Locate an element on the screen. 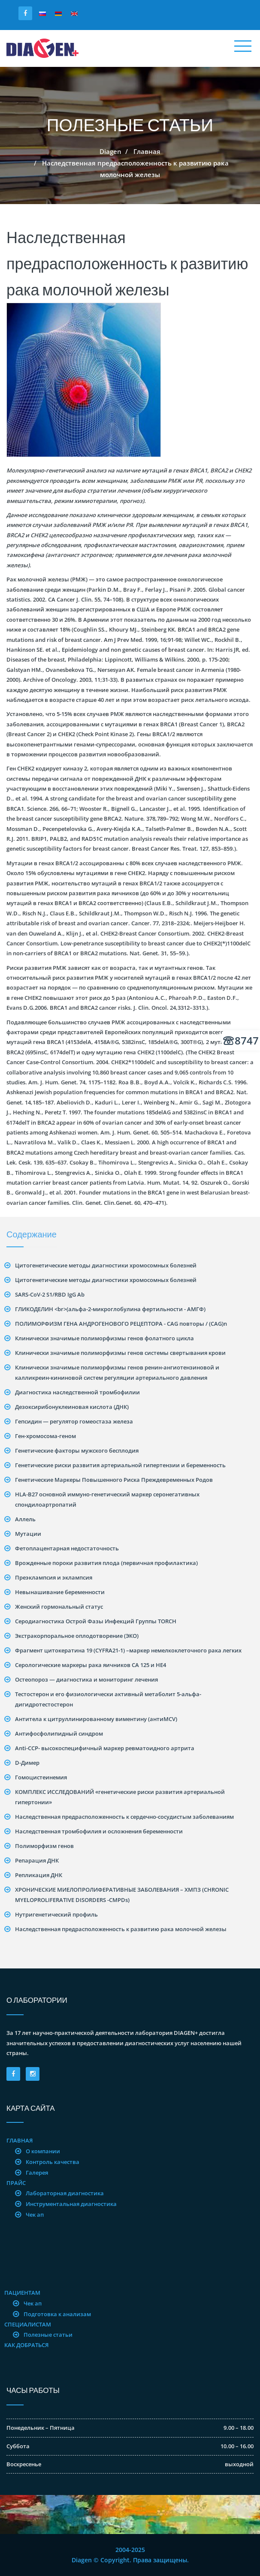 The width and height of the screenshot is (260, 2576). Серологические маркеры рака яичников CA 125 и HE4 is located at coordinates (90, 1665).